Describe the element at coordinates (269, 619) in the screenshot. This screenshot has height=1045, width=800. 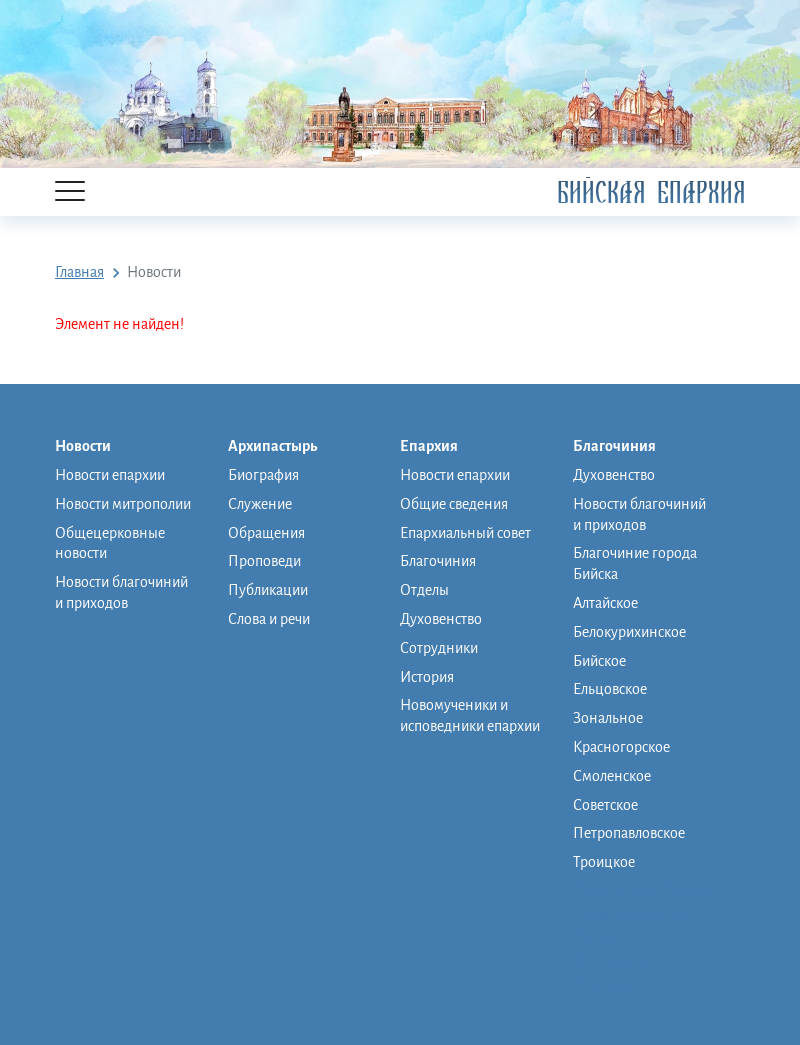
I see `Слова и речи` at that location.